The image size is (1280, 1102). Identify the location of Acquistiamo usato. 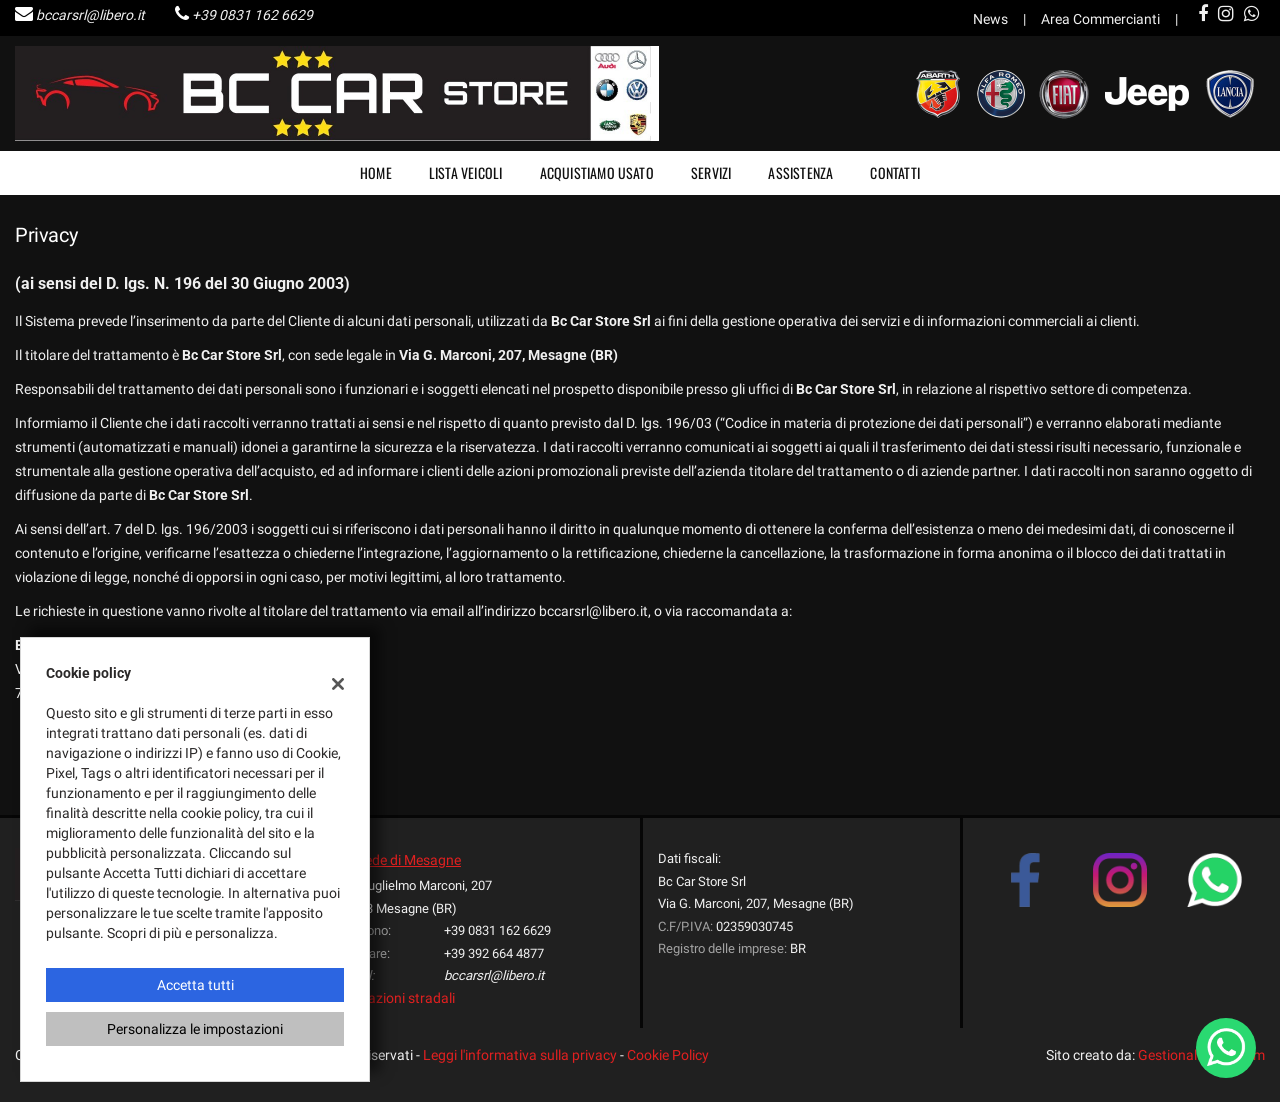
(597, 172).